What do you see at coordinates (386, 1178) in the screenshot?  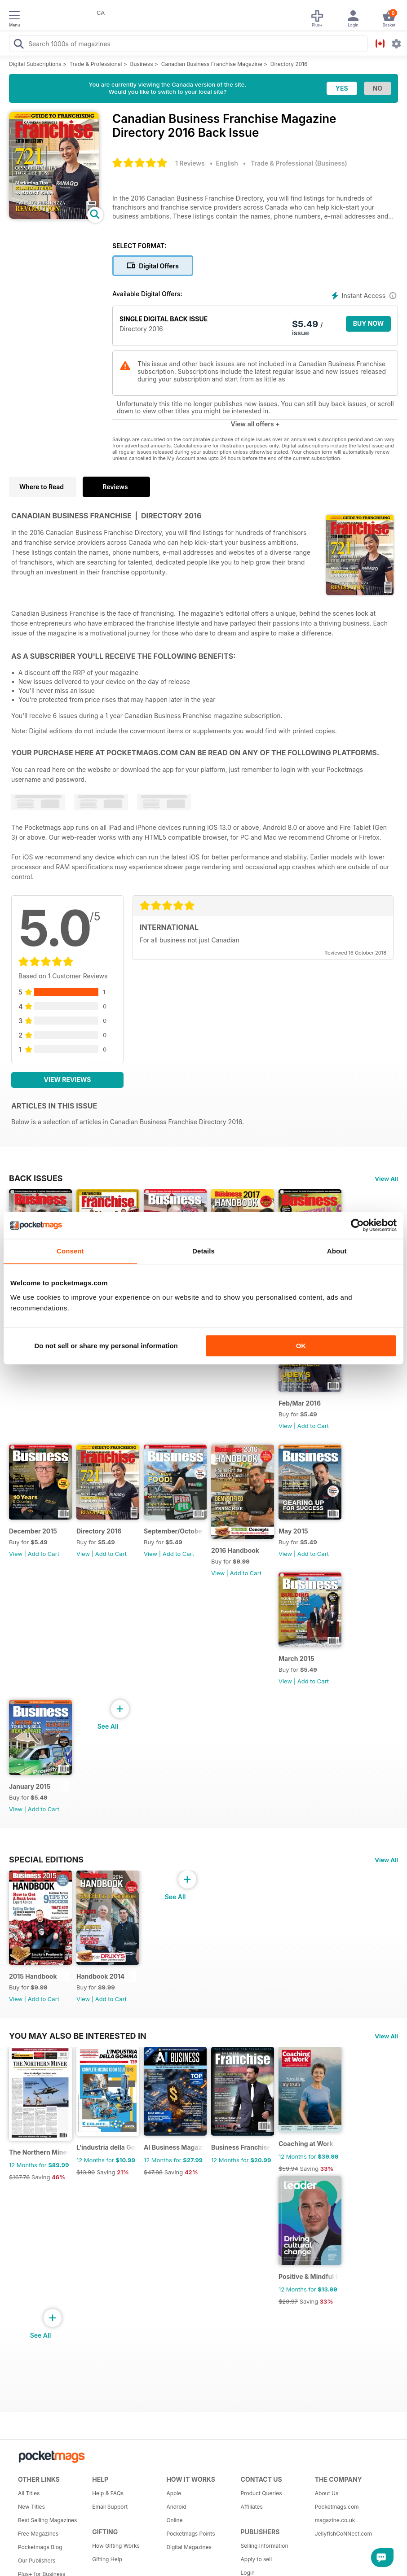 I see `View All` at bounding box center [386, 1178].